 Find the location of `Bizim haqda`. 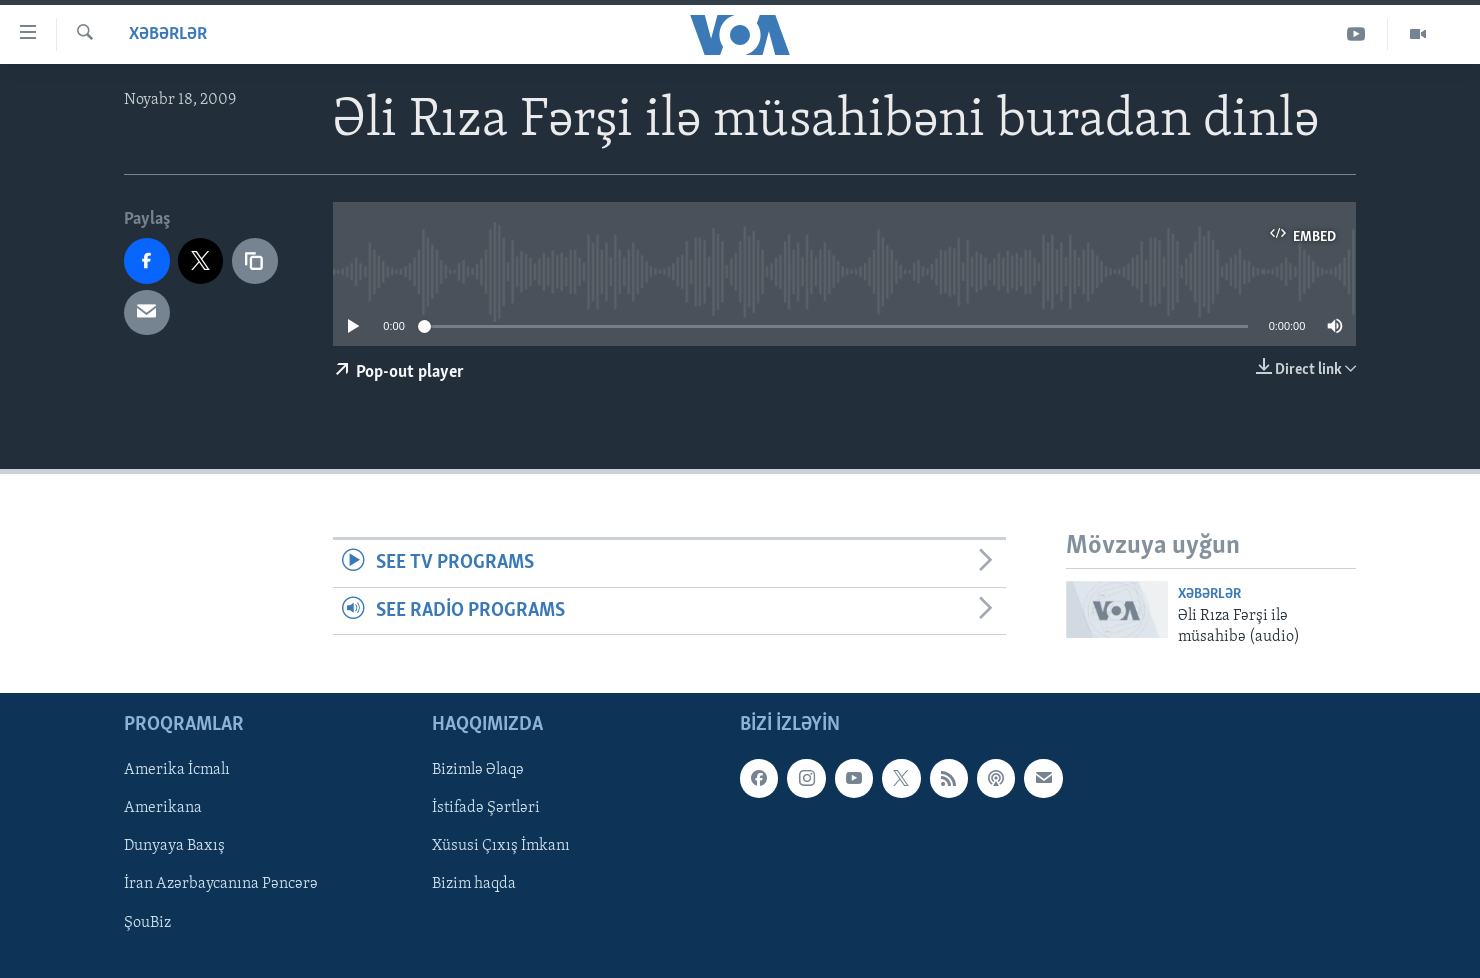

Bizim haqda is located at coordinates (474, 885).